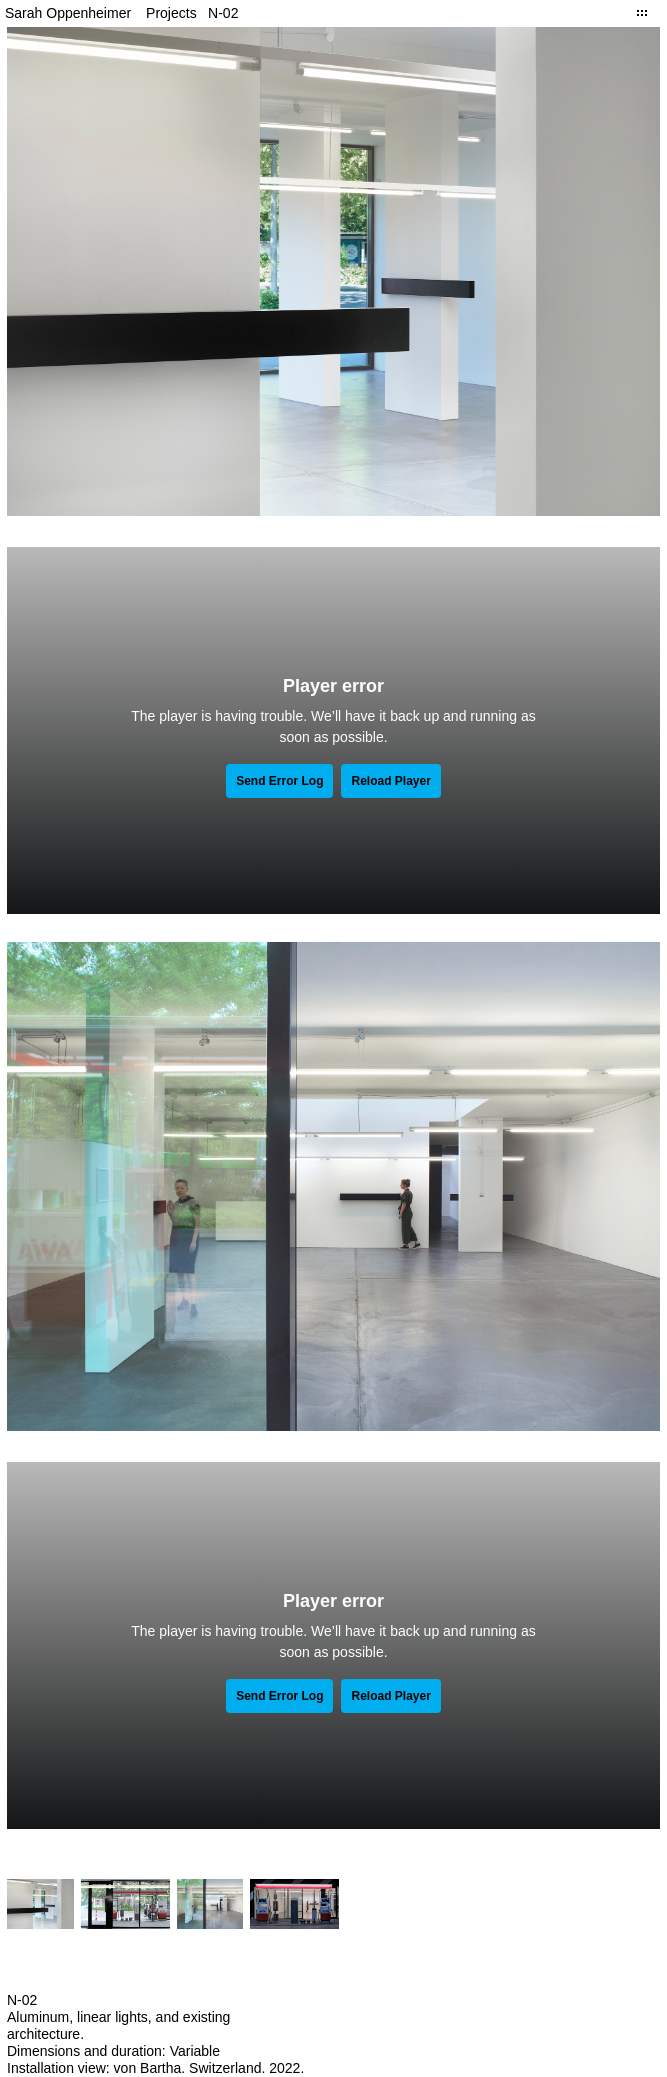 This screenshot has height=2077, width=667. Describe the element at coordinates (171, 13) in the screenshot. I see `Projects` at that location.